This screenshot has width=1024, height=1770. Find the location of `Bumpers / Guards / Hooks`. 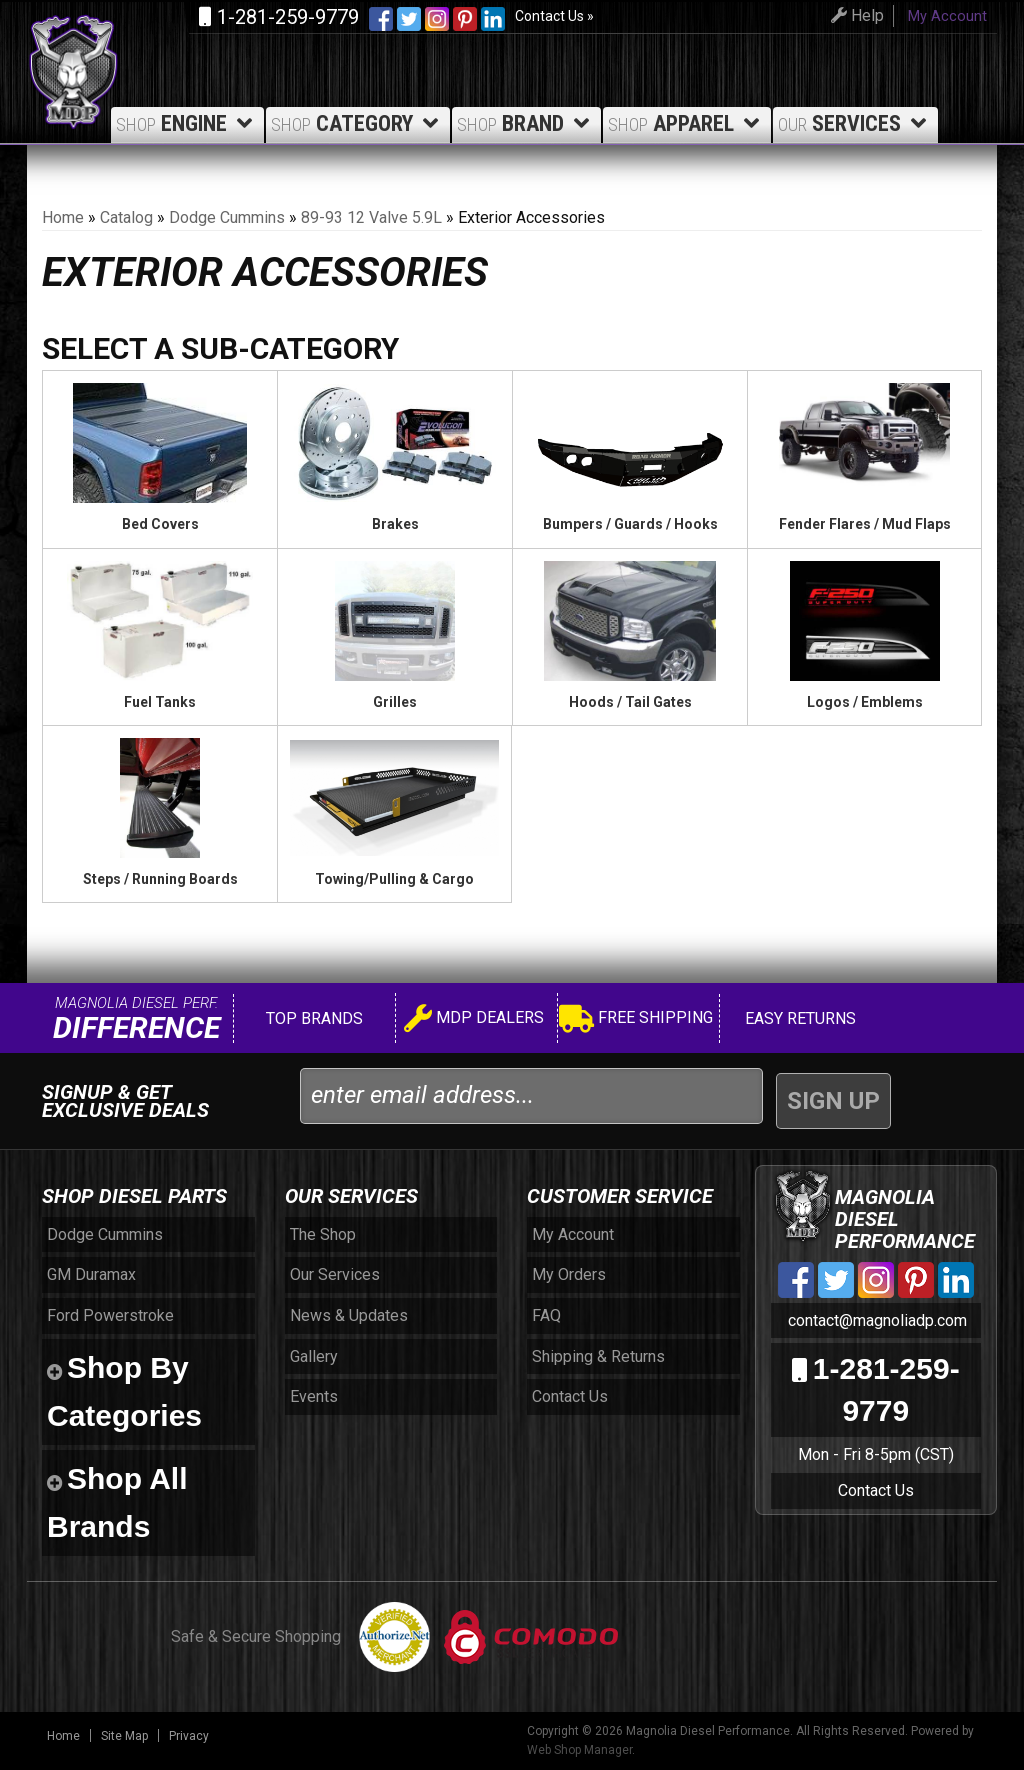

Bumpers / Guards / Hooks is located at coordinates (630, 524).